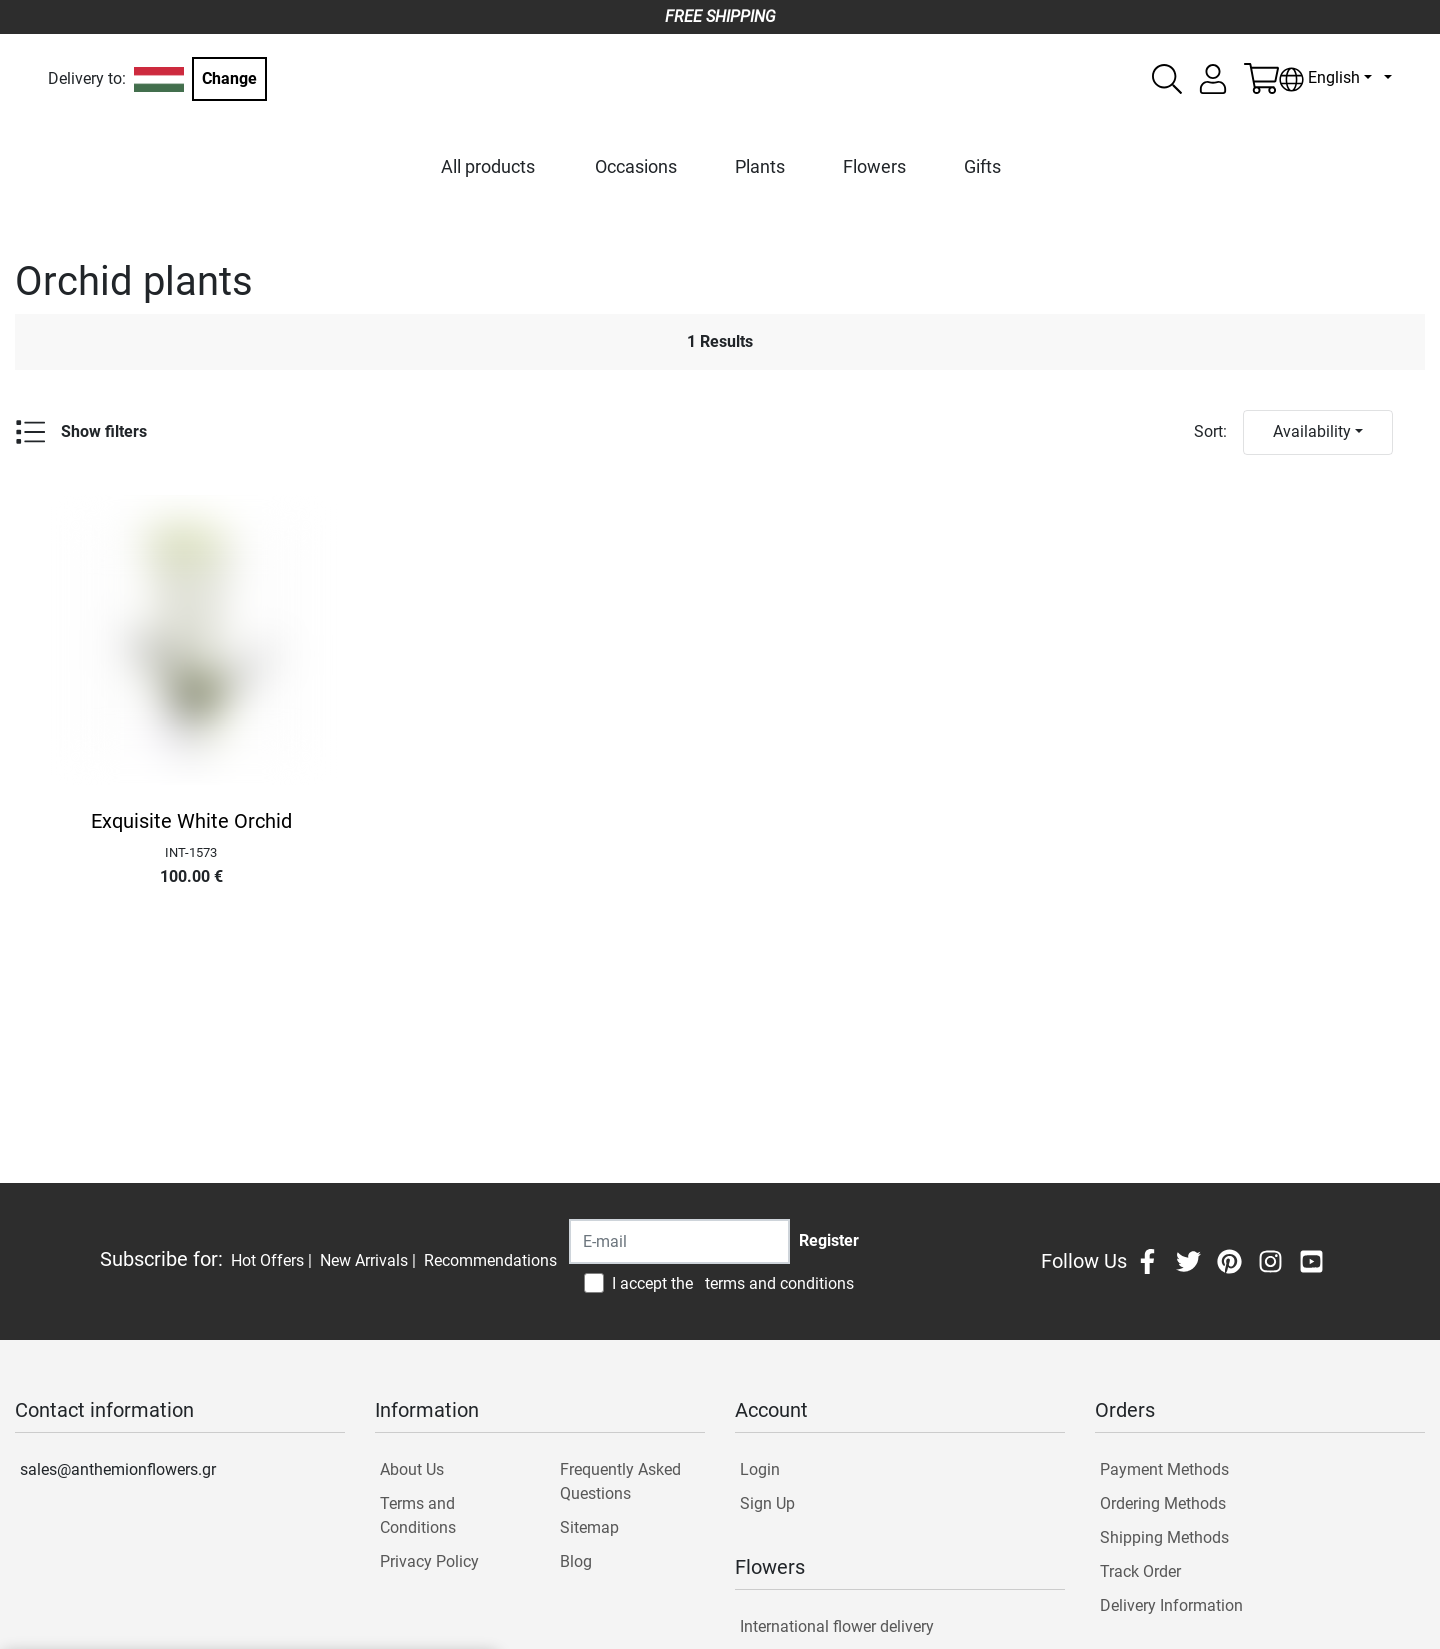  What do you see at coordinates (576, 1561) in the screenshot?
I see `Blog` at bounding box center [576, 1561].